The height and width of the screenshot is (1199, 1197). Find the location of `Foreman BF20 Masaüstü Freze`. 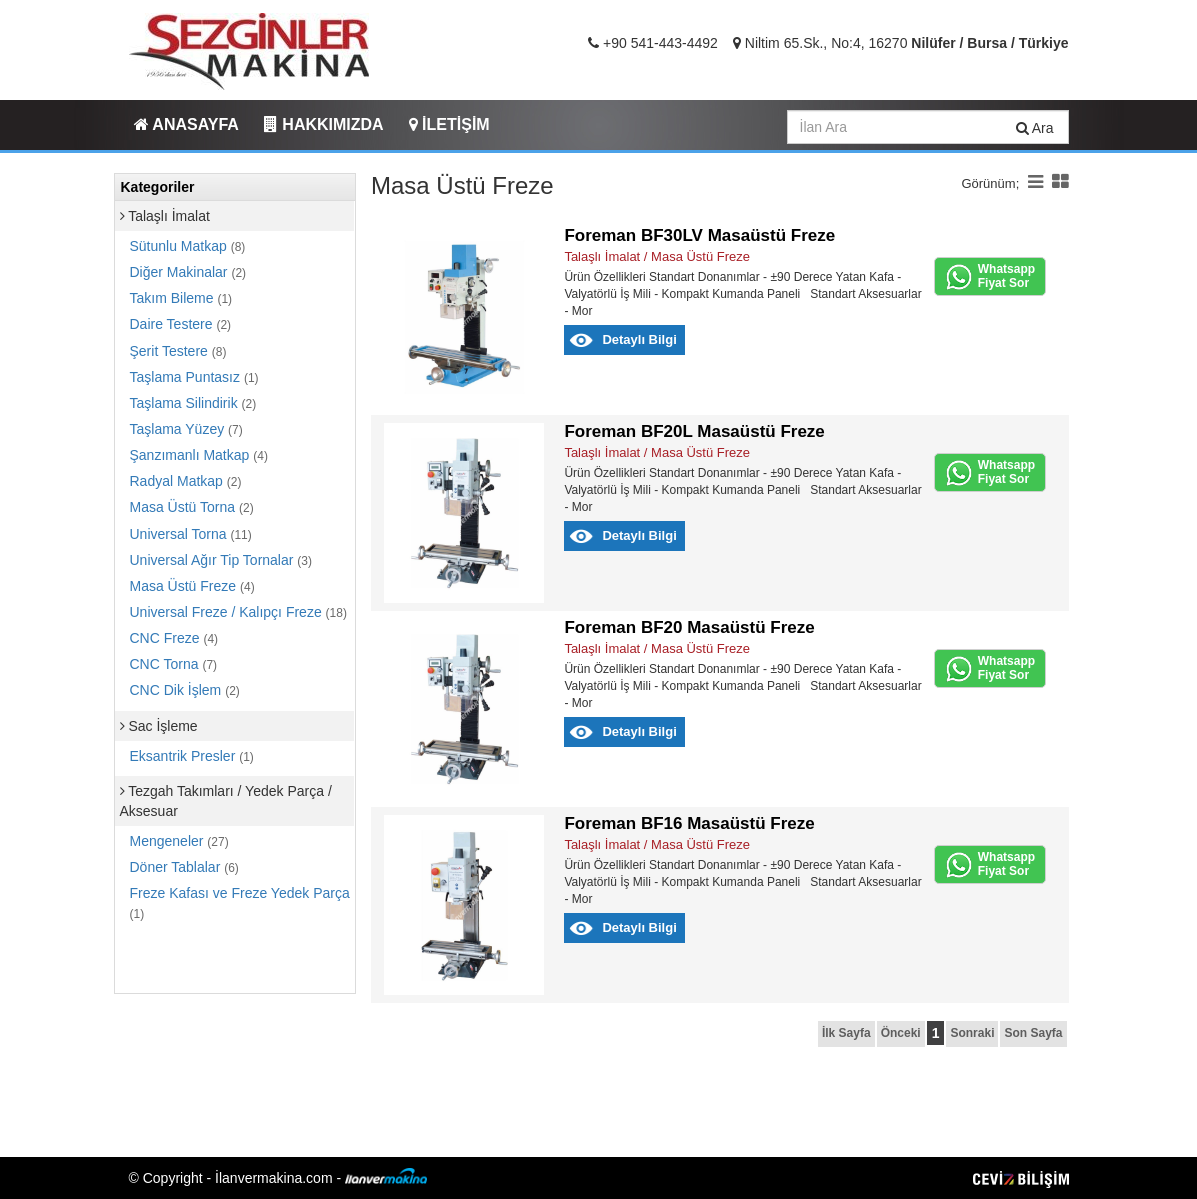

Foreman BF20 Masaüstü Freze is located at coordinates (689, 627).